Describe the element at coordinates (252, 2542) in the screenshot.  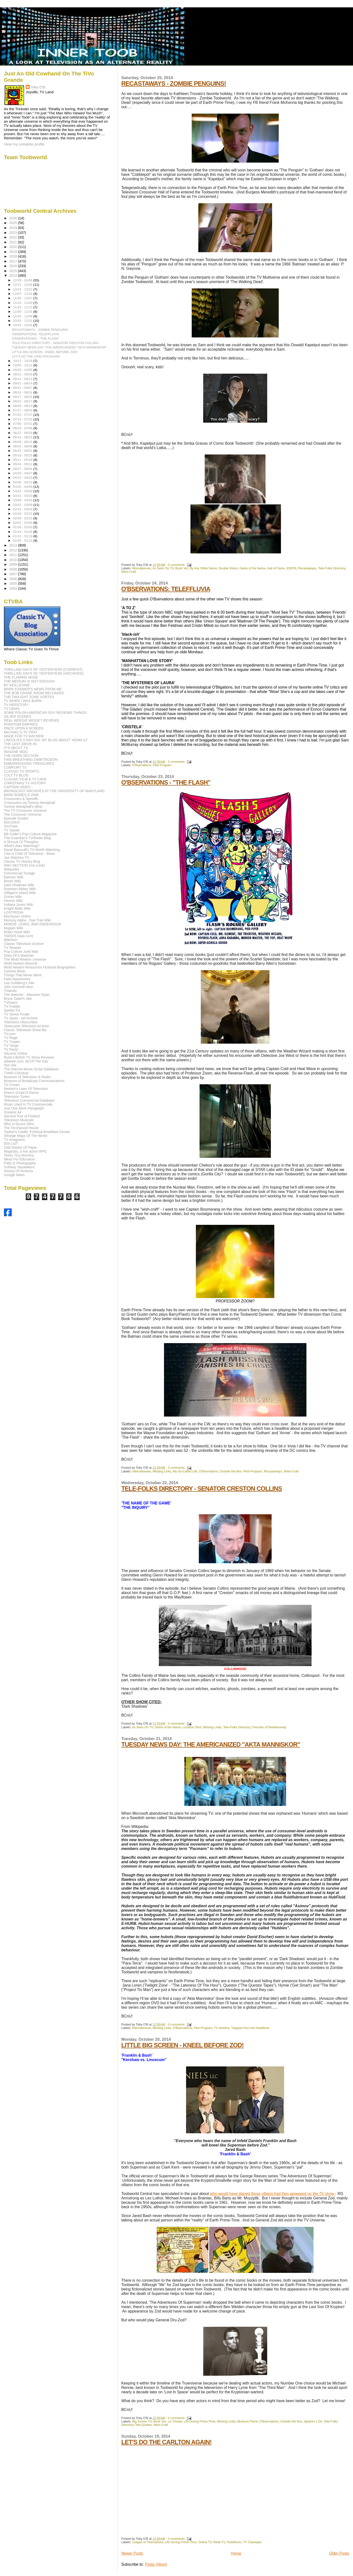
I see `TV Classique` at that location.